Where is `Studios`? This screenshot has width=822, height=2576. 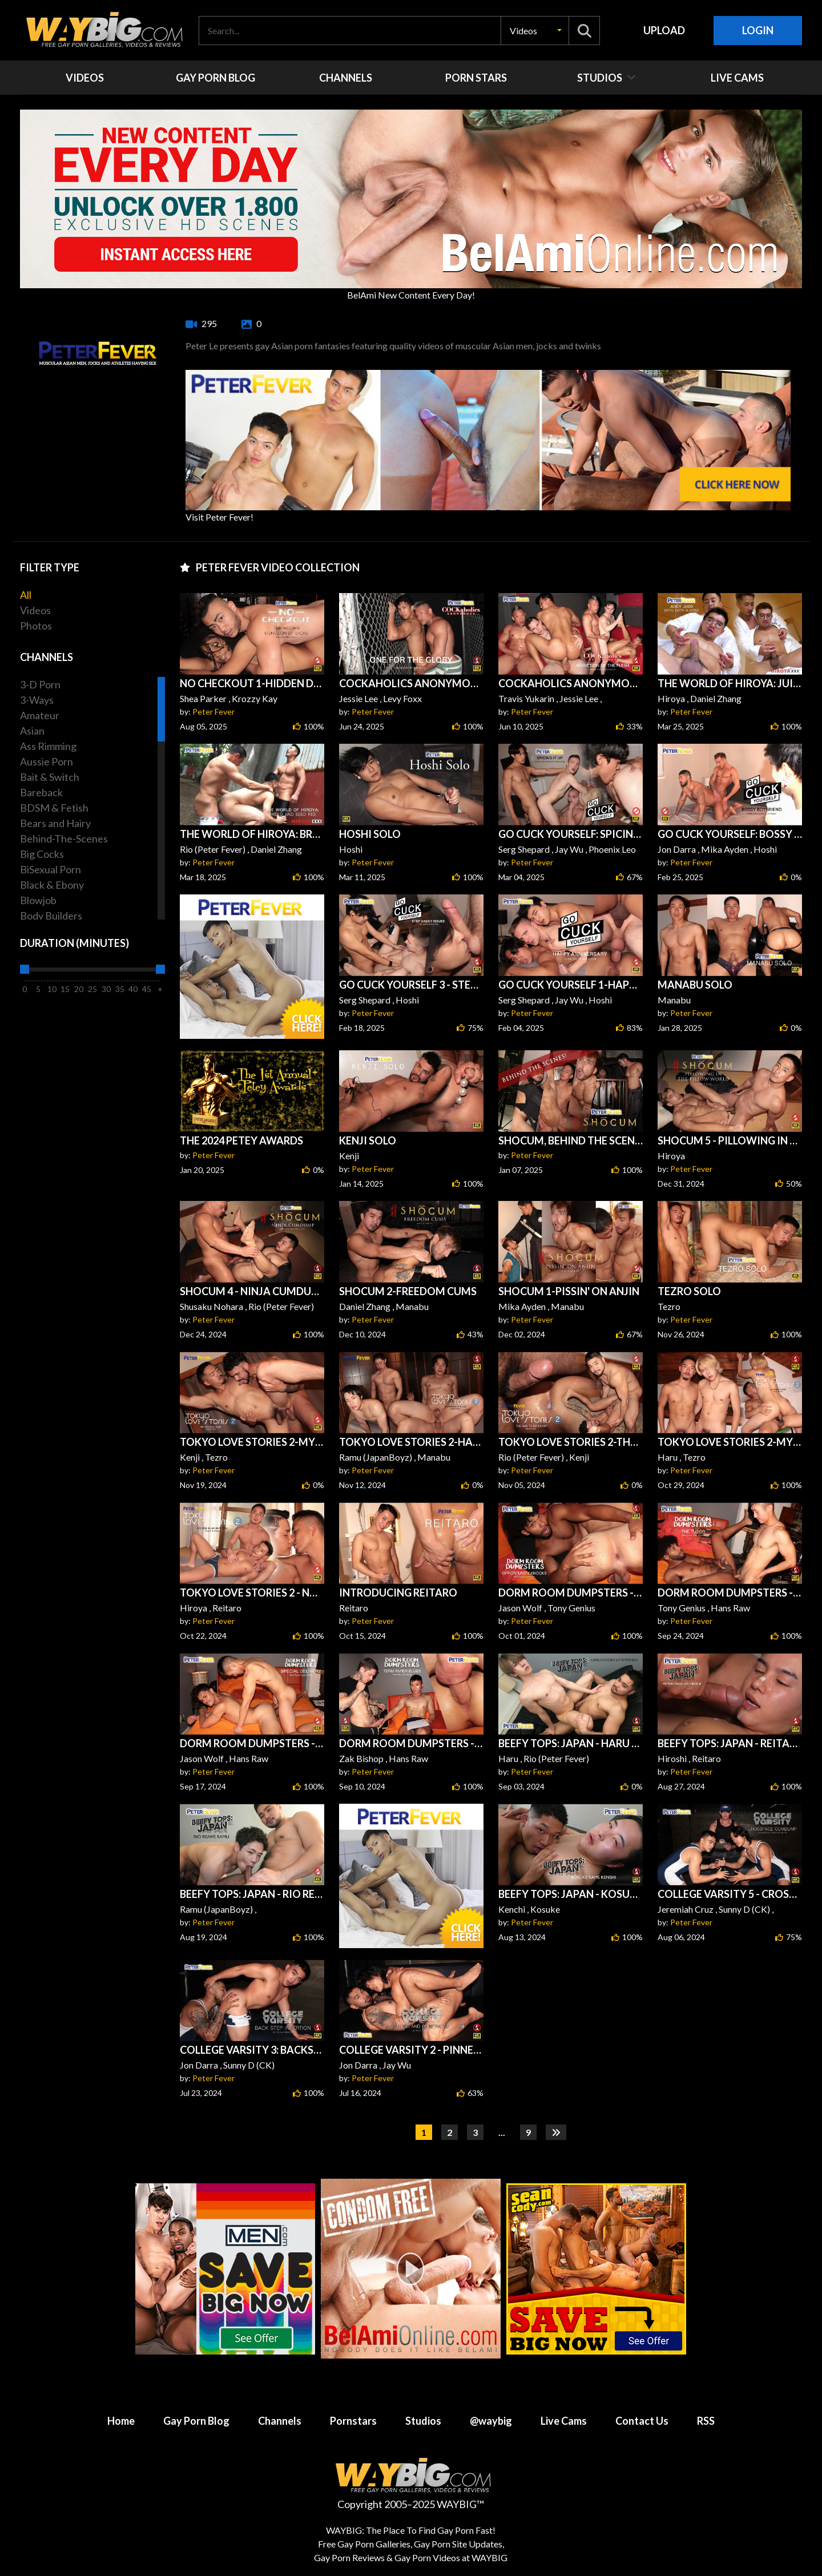
Studios is located at coordinates (423, 2420).